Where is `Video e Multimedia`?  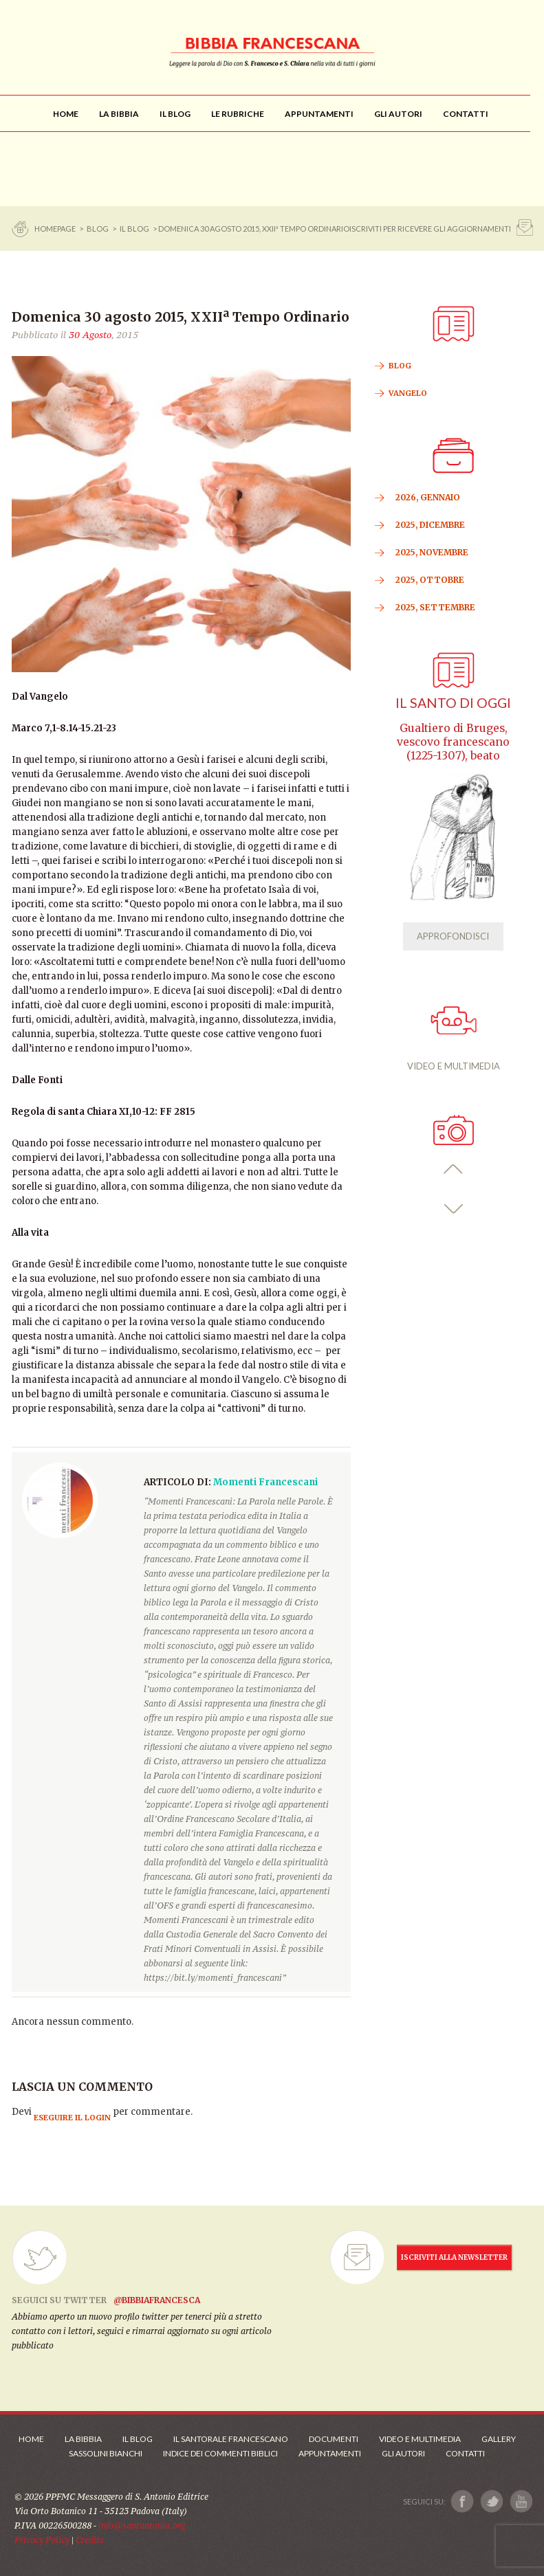
Video e Multimedia is located at coordinates (420, 2439).